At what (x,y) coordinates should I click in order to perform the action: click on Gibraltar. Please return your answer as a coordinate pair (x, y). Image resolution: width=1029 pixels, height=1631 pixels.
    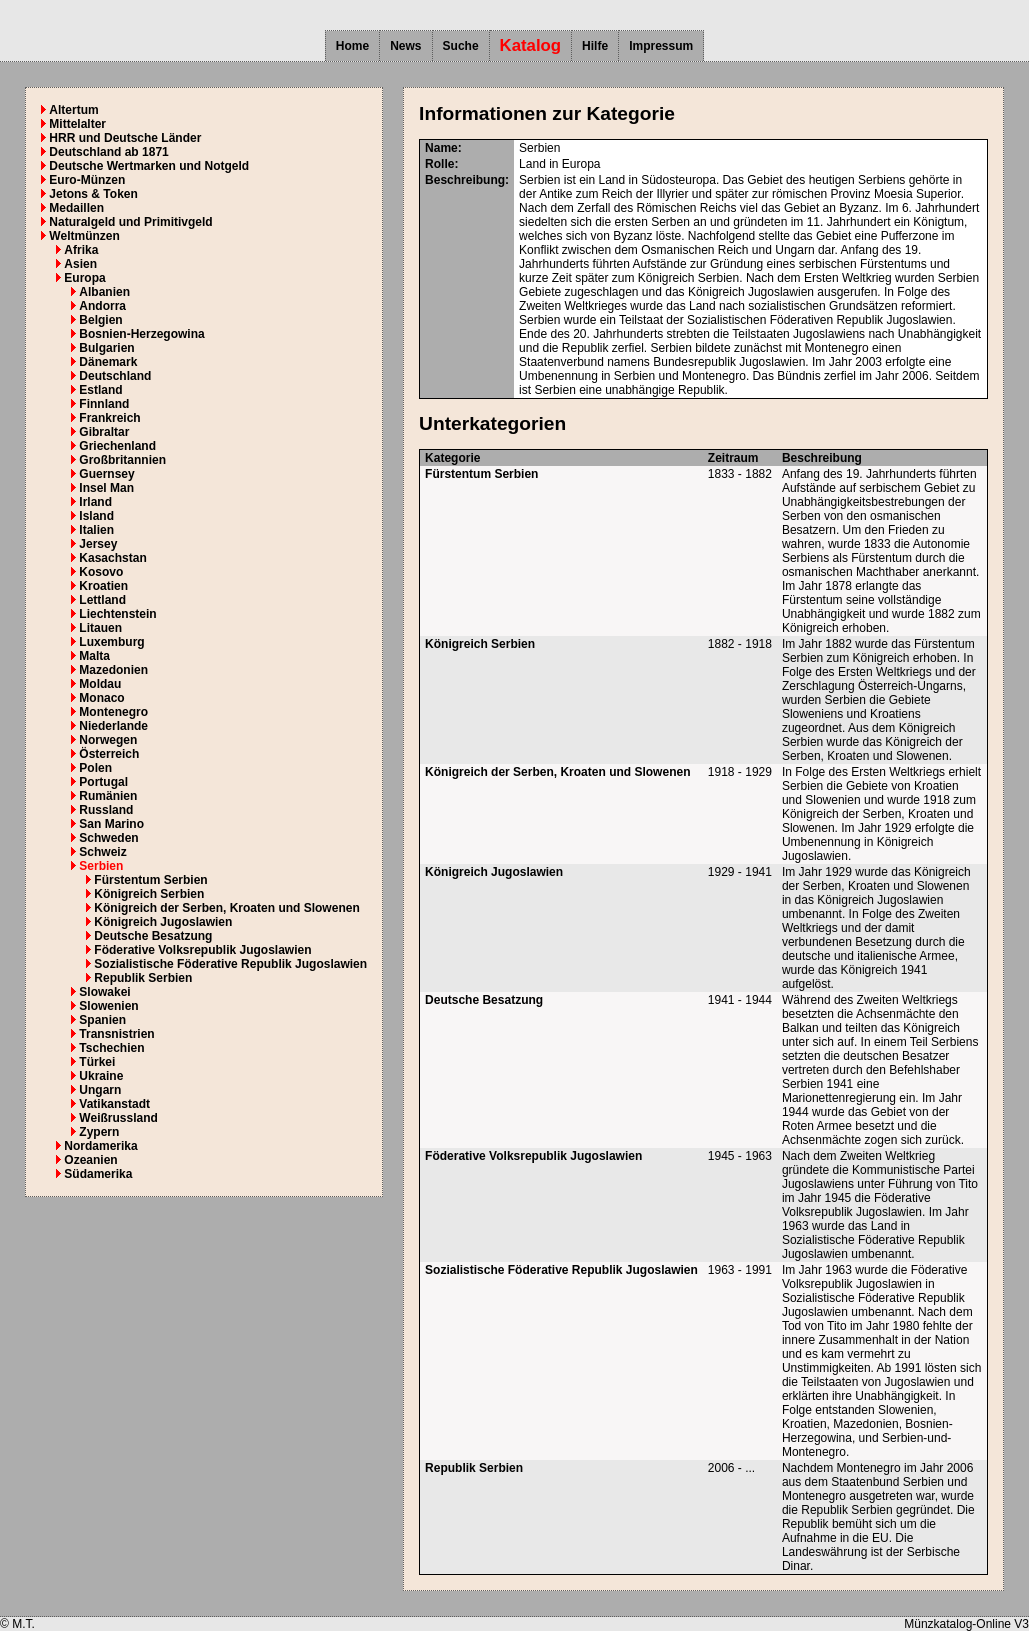
    Looking at the image, I should click on (104, 432).